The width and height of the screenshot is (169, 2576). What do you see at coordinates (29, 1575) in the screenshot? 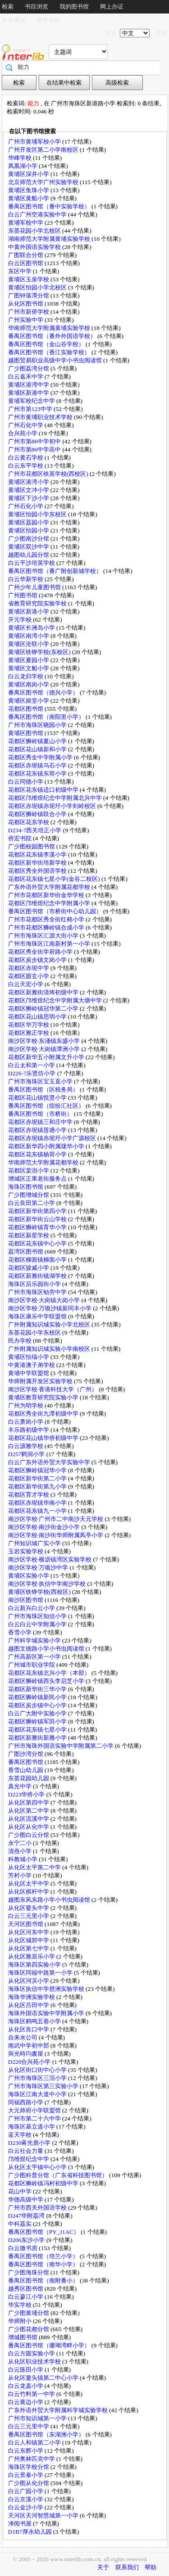
I see `黄埔区实验小学` at bounding box center [29, 1575].